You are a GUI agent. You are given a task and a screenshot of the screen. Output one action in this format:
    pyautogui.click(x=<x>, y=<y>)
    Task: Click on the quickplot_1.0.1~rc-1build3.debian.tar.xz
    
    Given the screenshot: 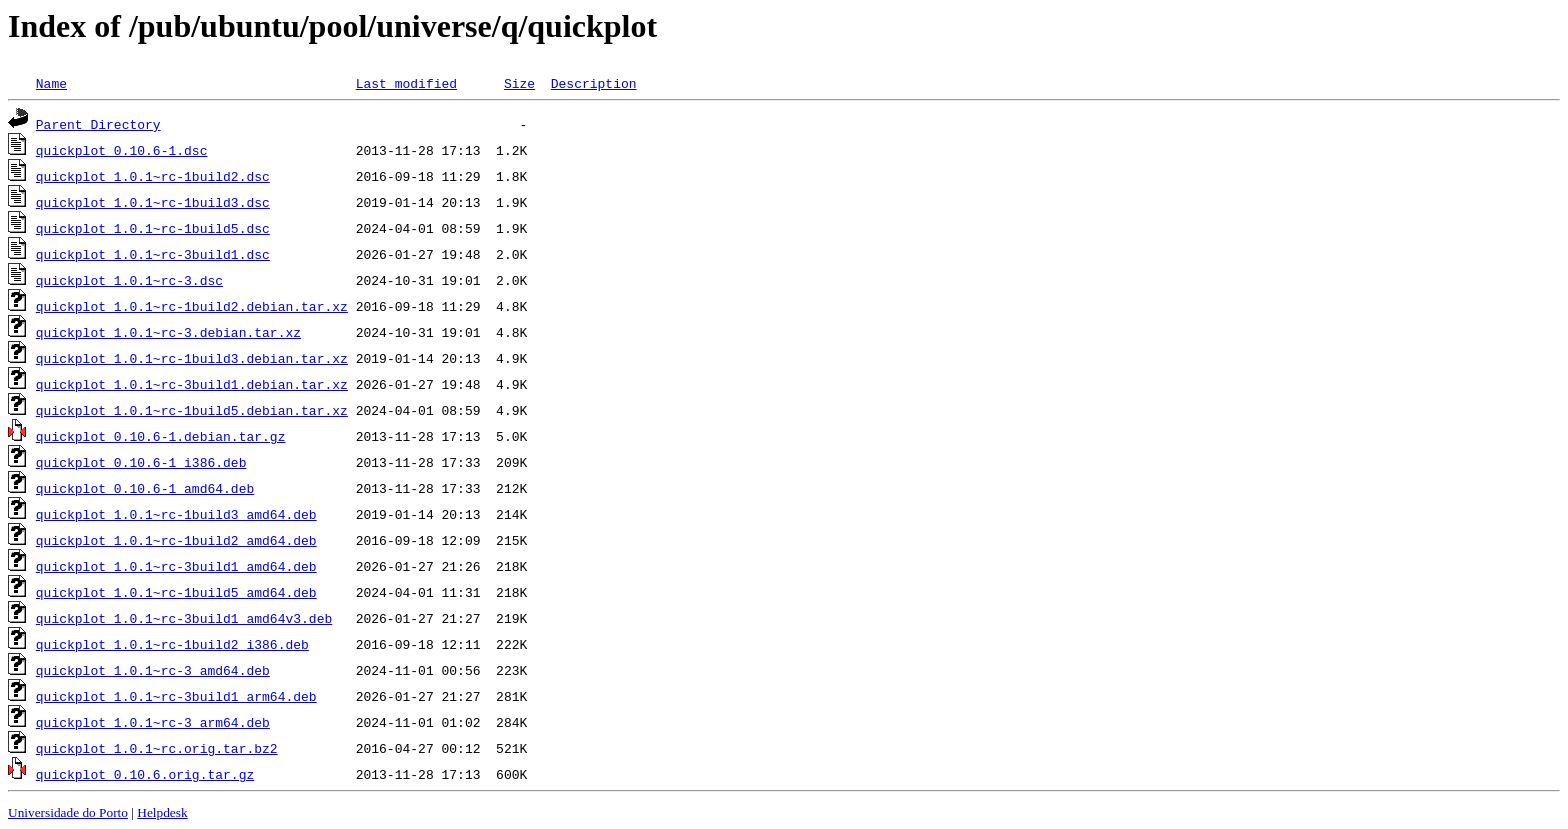 What is the action you would take?
    pyautogui.click(x=192, y=358)
    